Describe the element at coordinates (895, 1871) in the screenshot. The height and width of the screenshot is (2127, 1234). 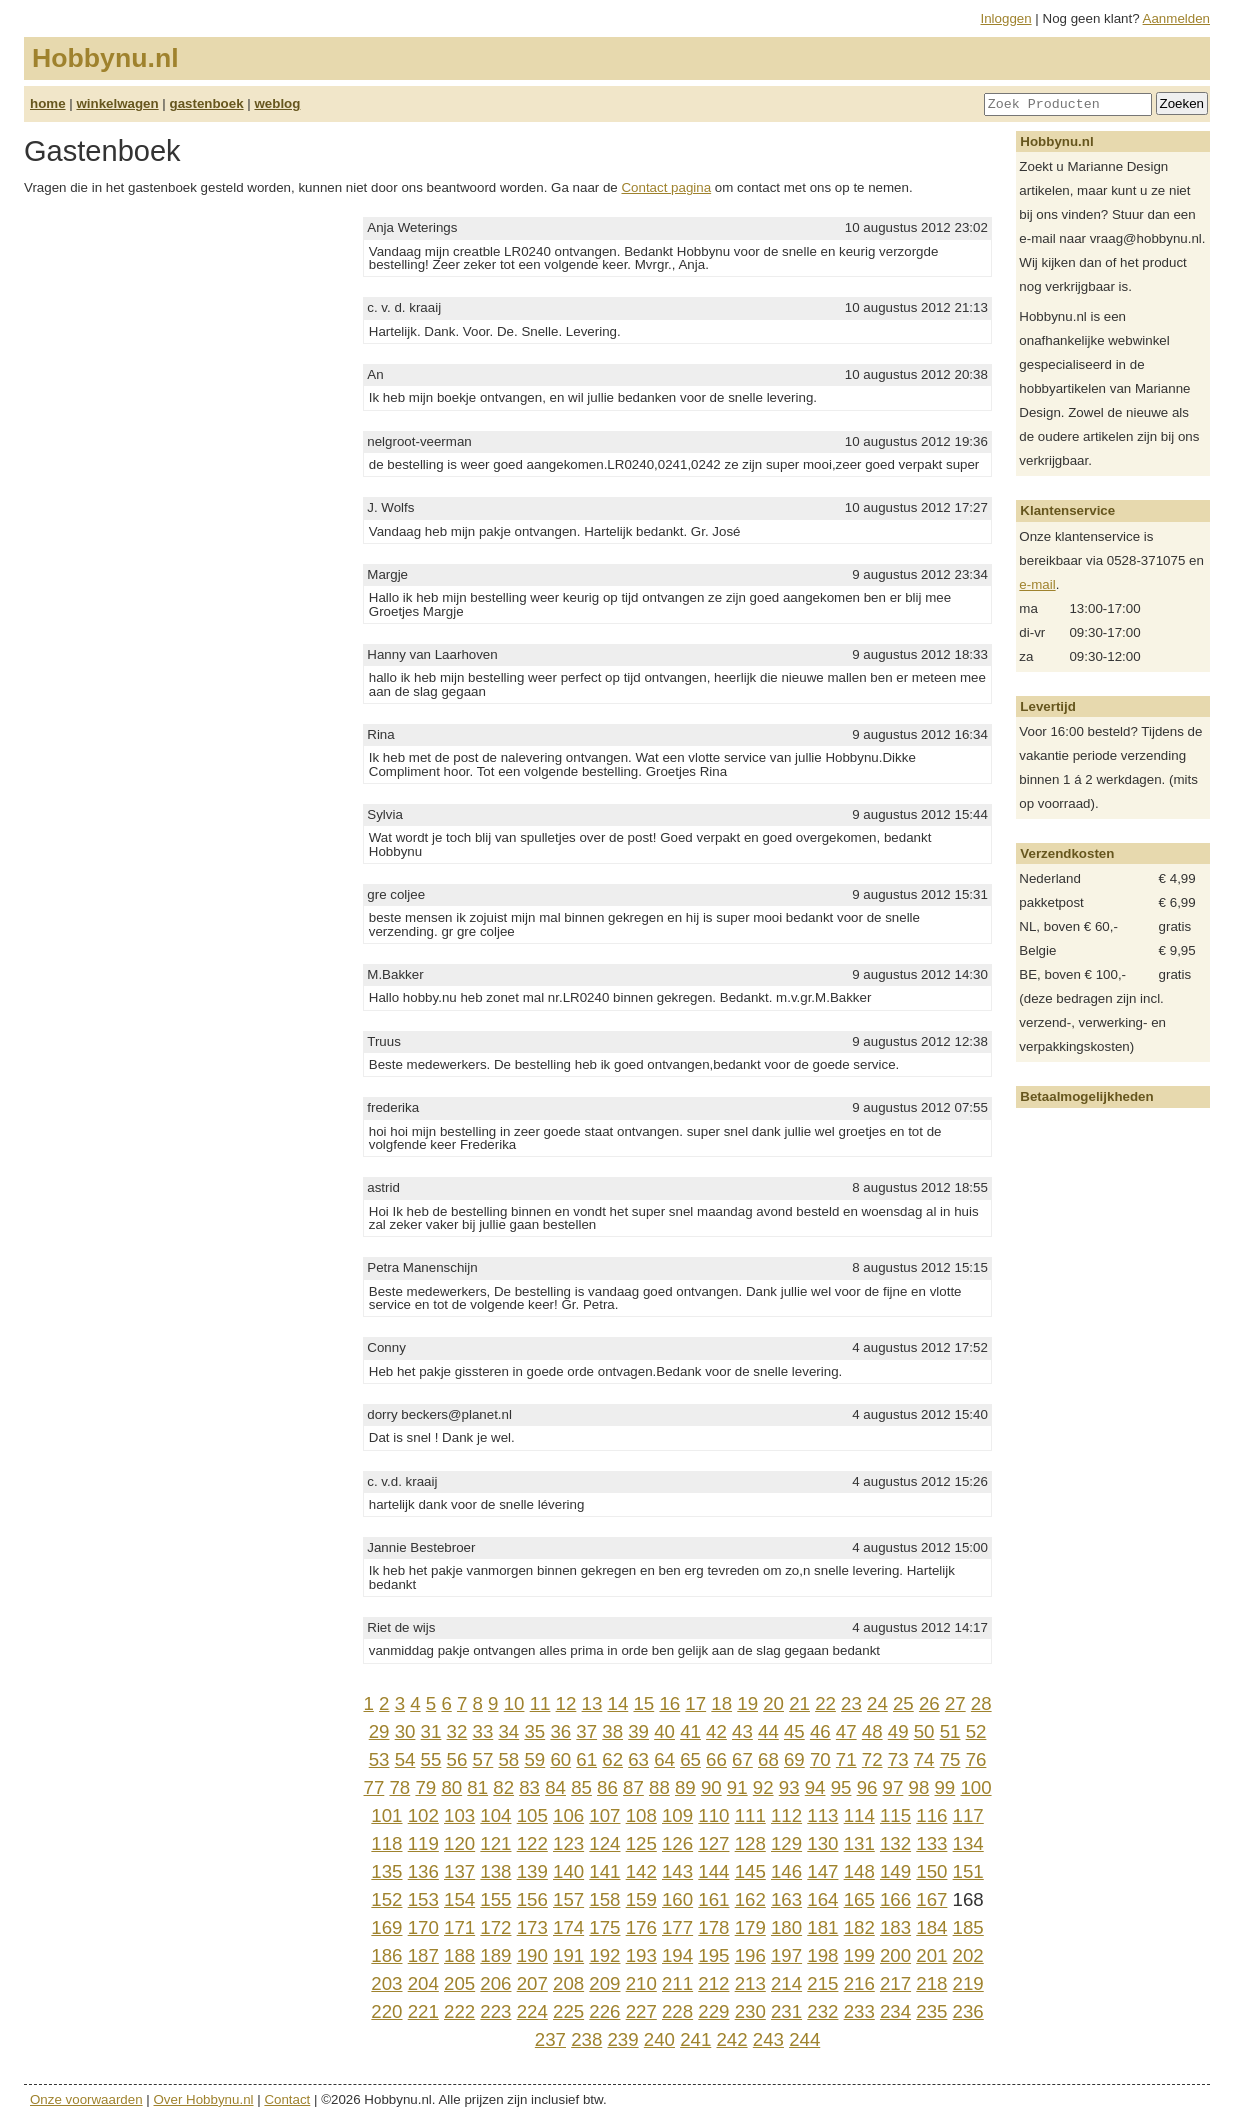
I see `149` at that location.